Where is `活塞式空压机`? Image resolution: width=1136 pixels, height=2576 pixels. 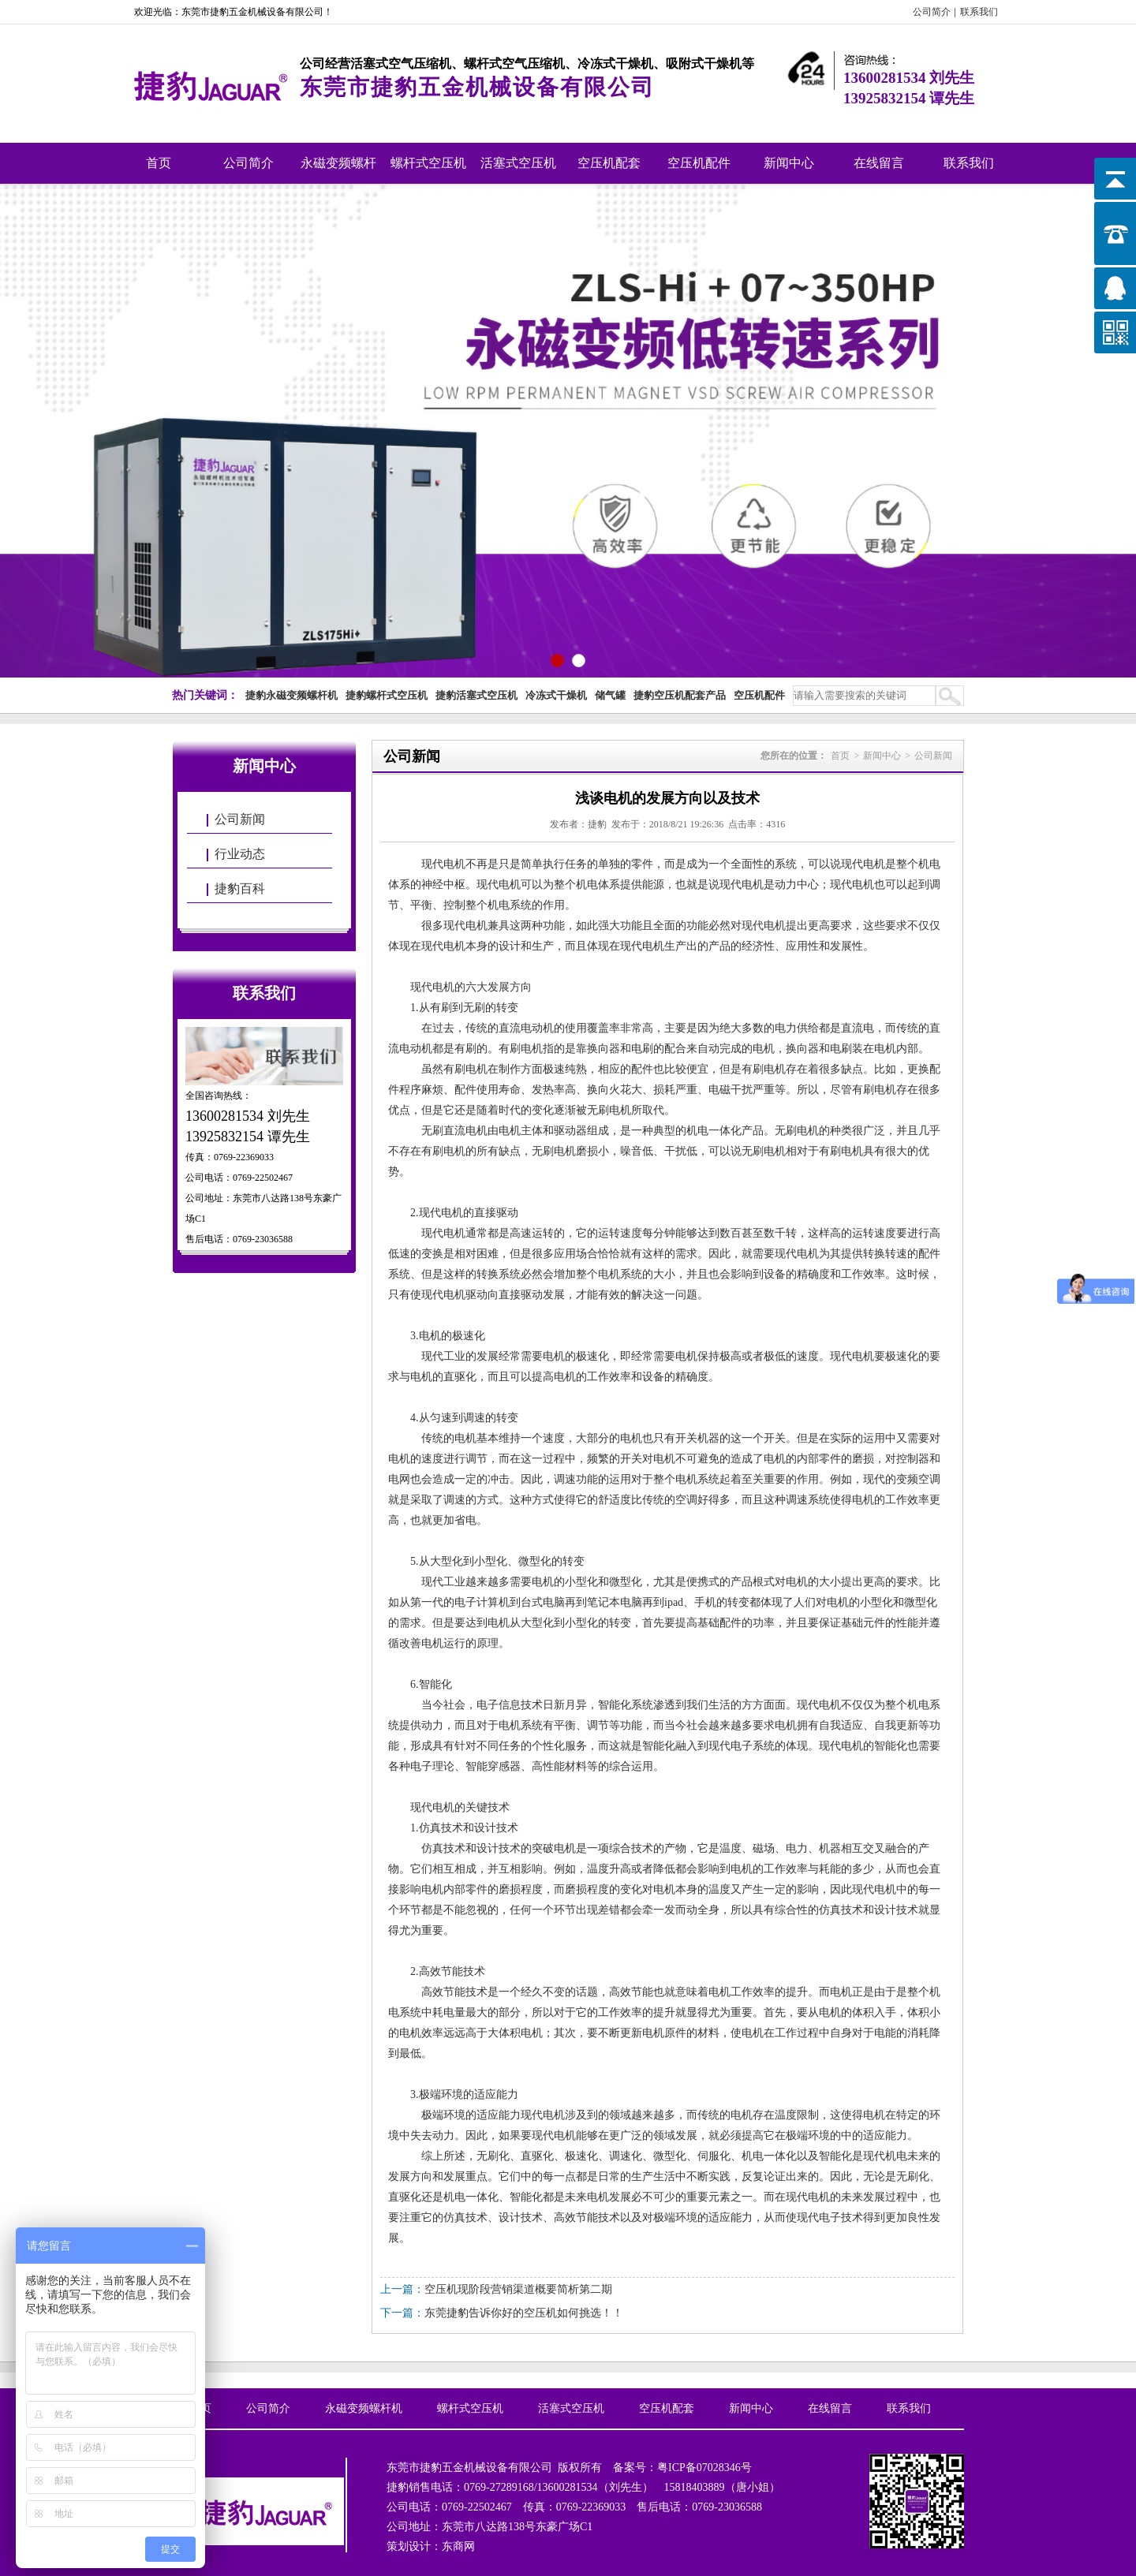 活塞式空压机 is located at coordinates (518, 163).